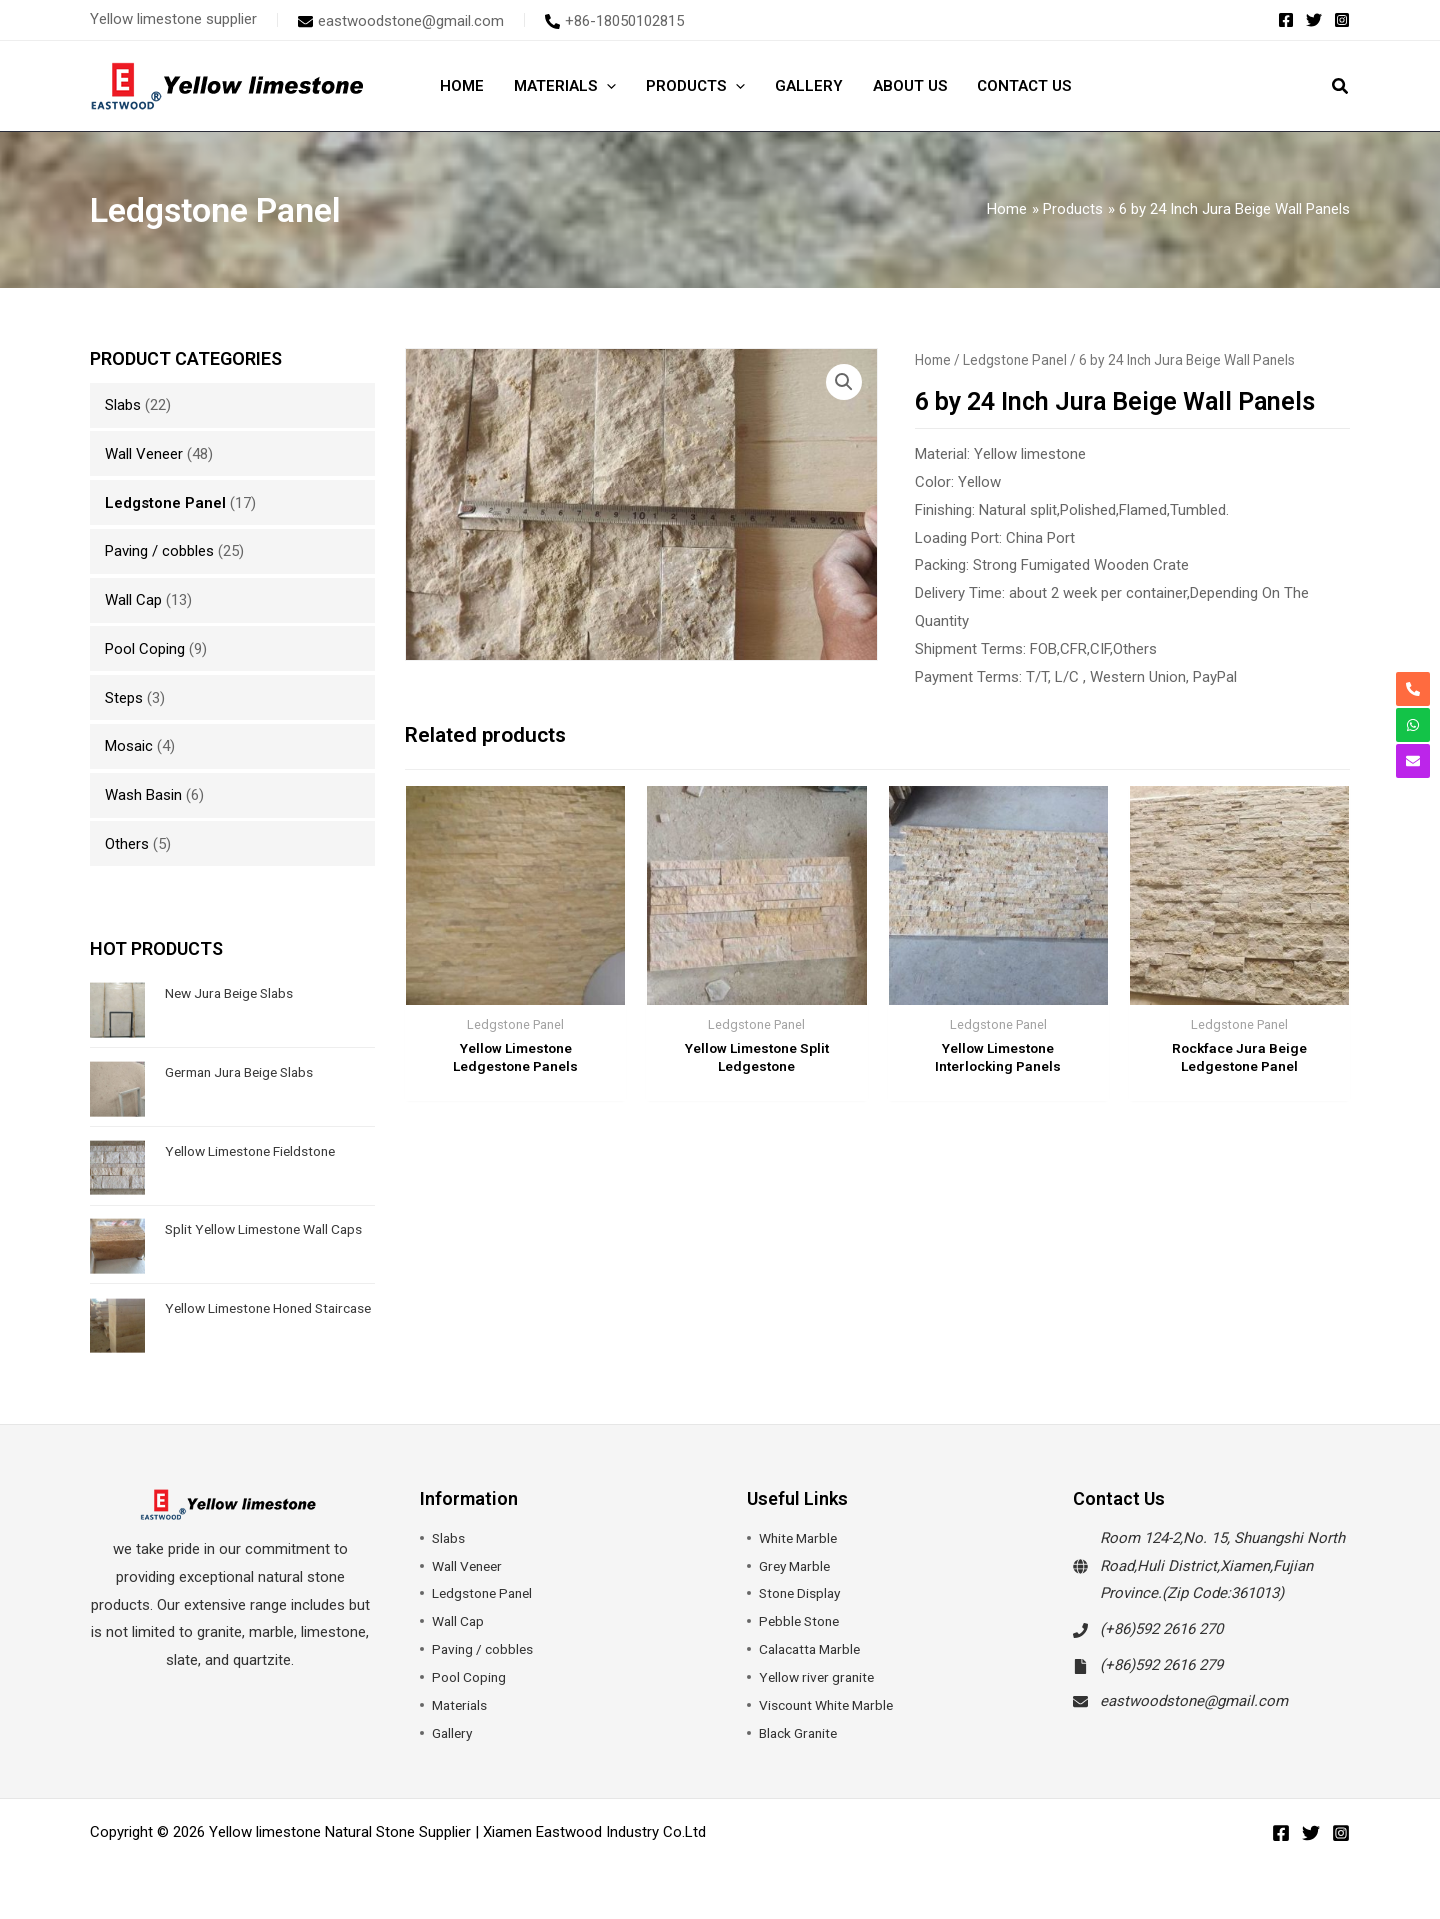 The image size is (1440, 1919). What do you see at coordinates (133, 600) in the screenshot?
I see `Wall Cap` at bounding box center [133, 600].